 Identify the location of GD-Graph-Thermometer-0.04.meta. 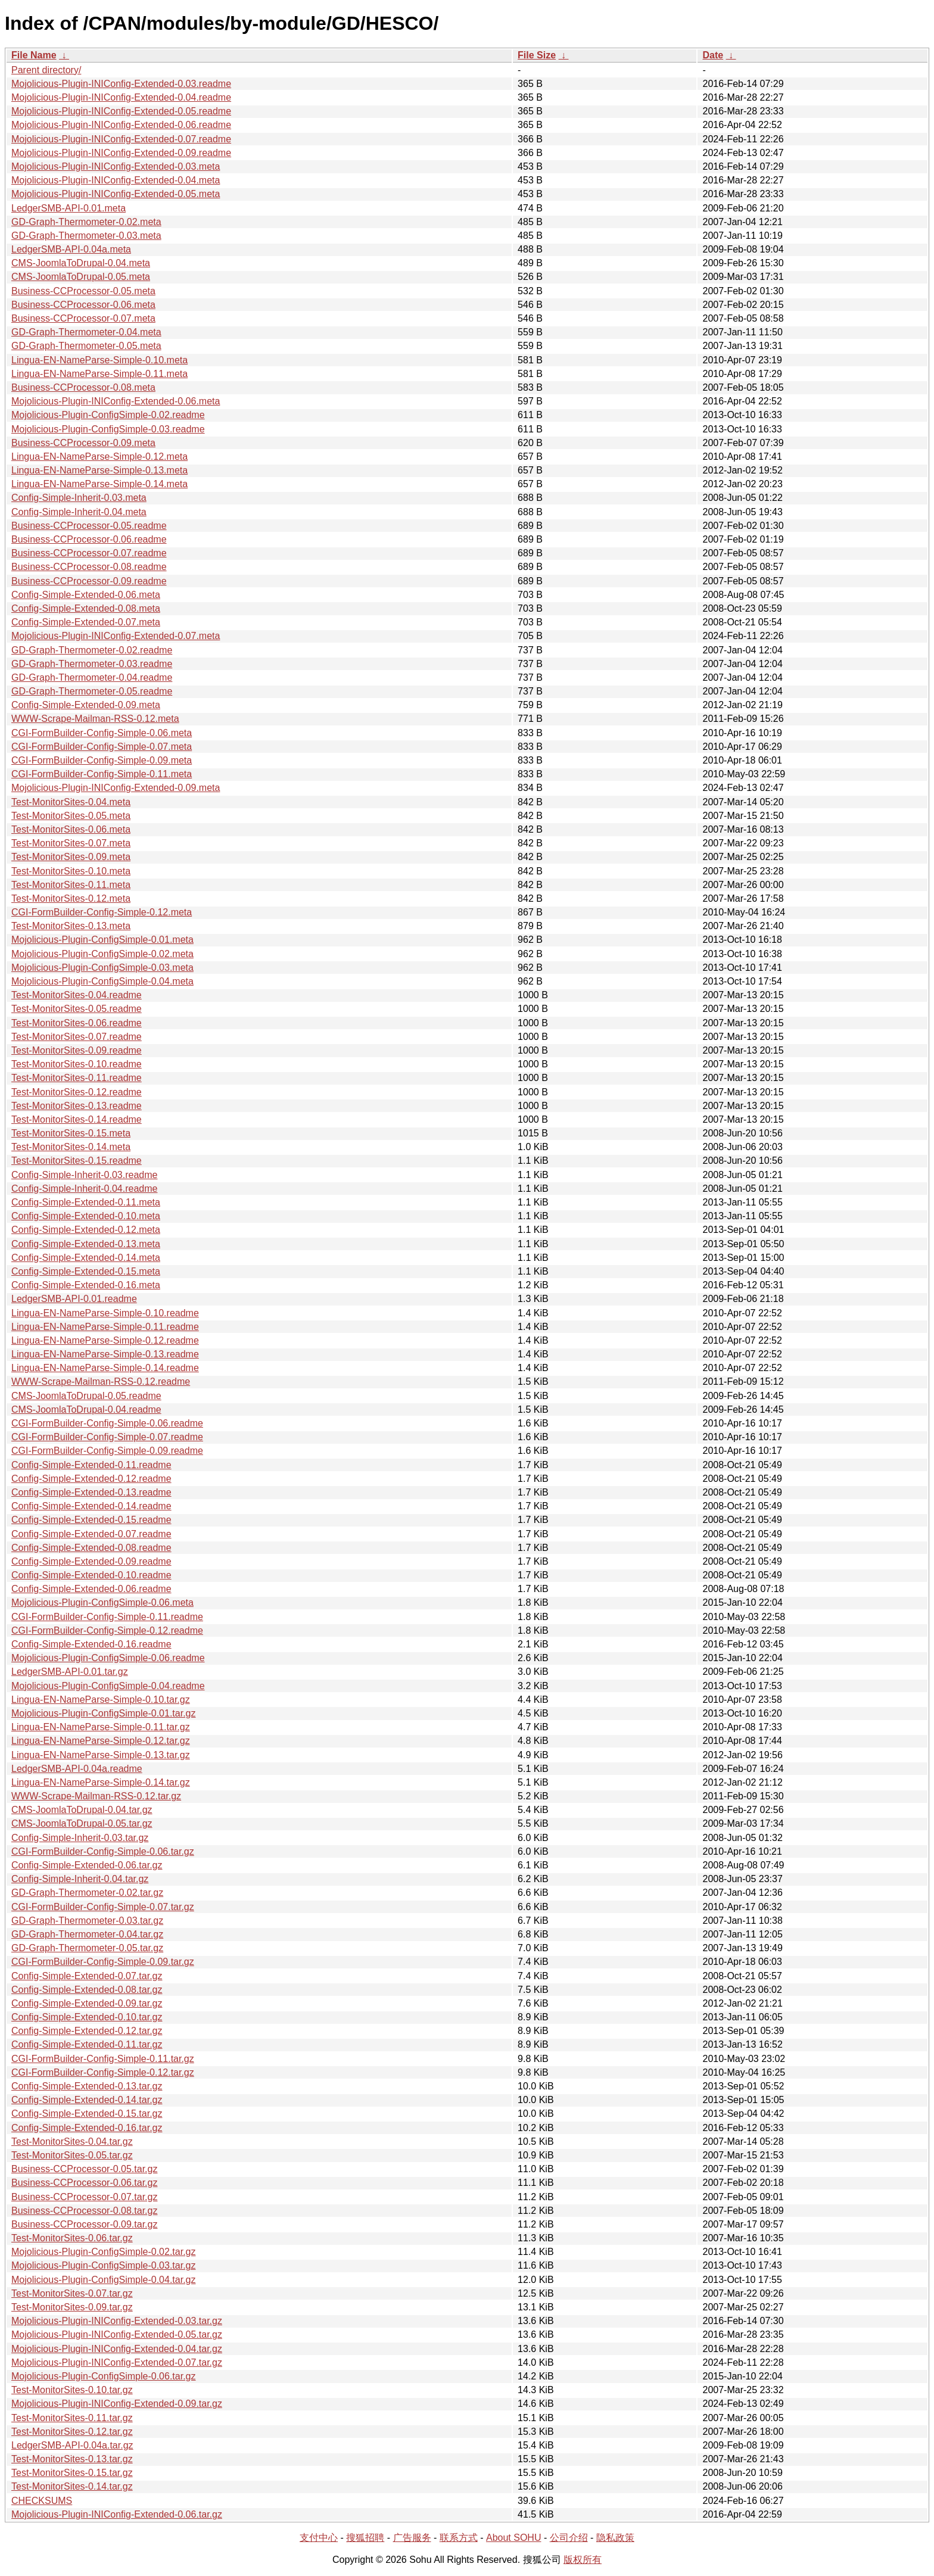
(86, 332).